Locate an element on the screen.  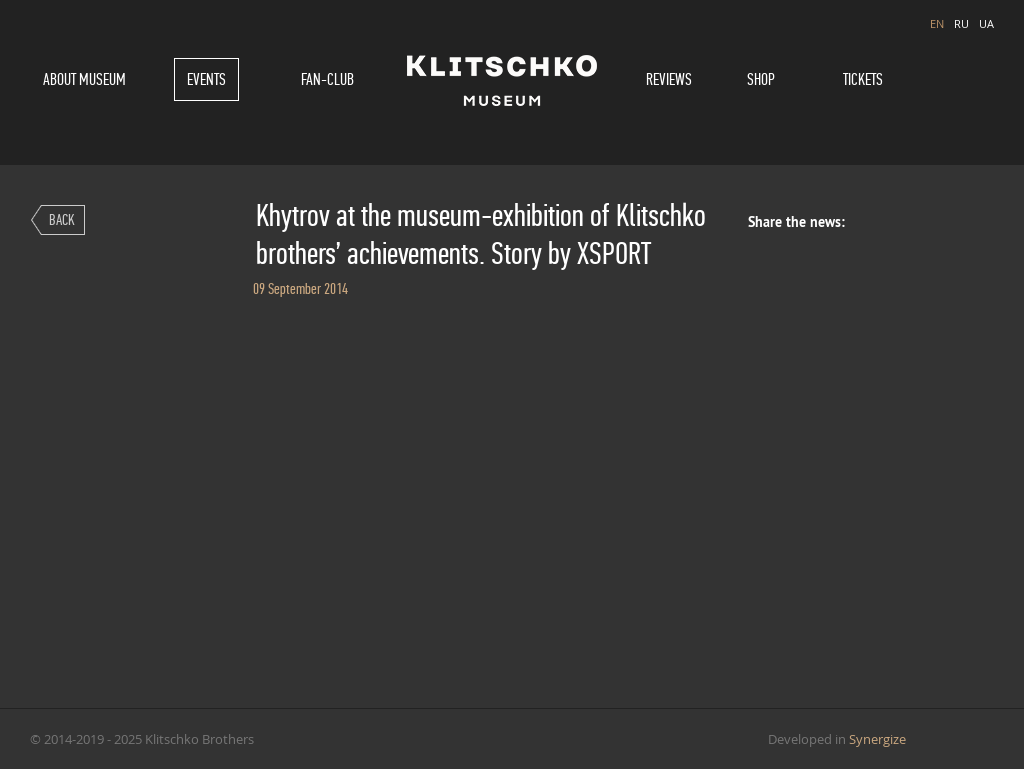
RU is located at coordinates (961, 23).